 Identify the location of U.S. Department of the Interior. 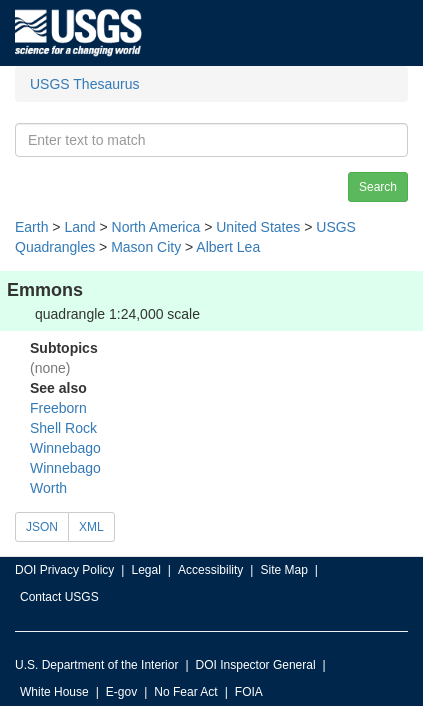
(96, 665).